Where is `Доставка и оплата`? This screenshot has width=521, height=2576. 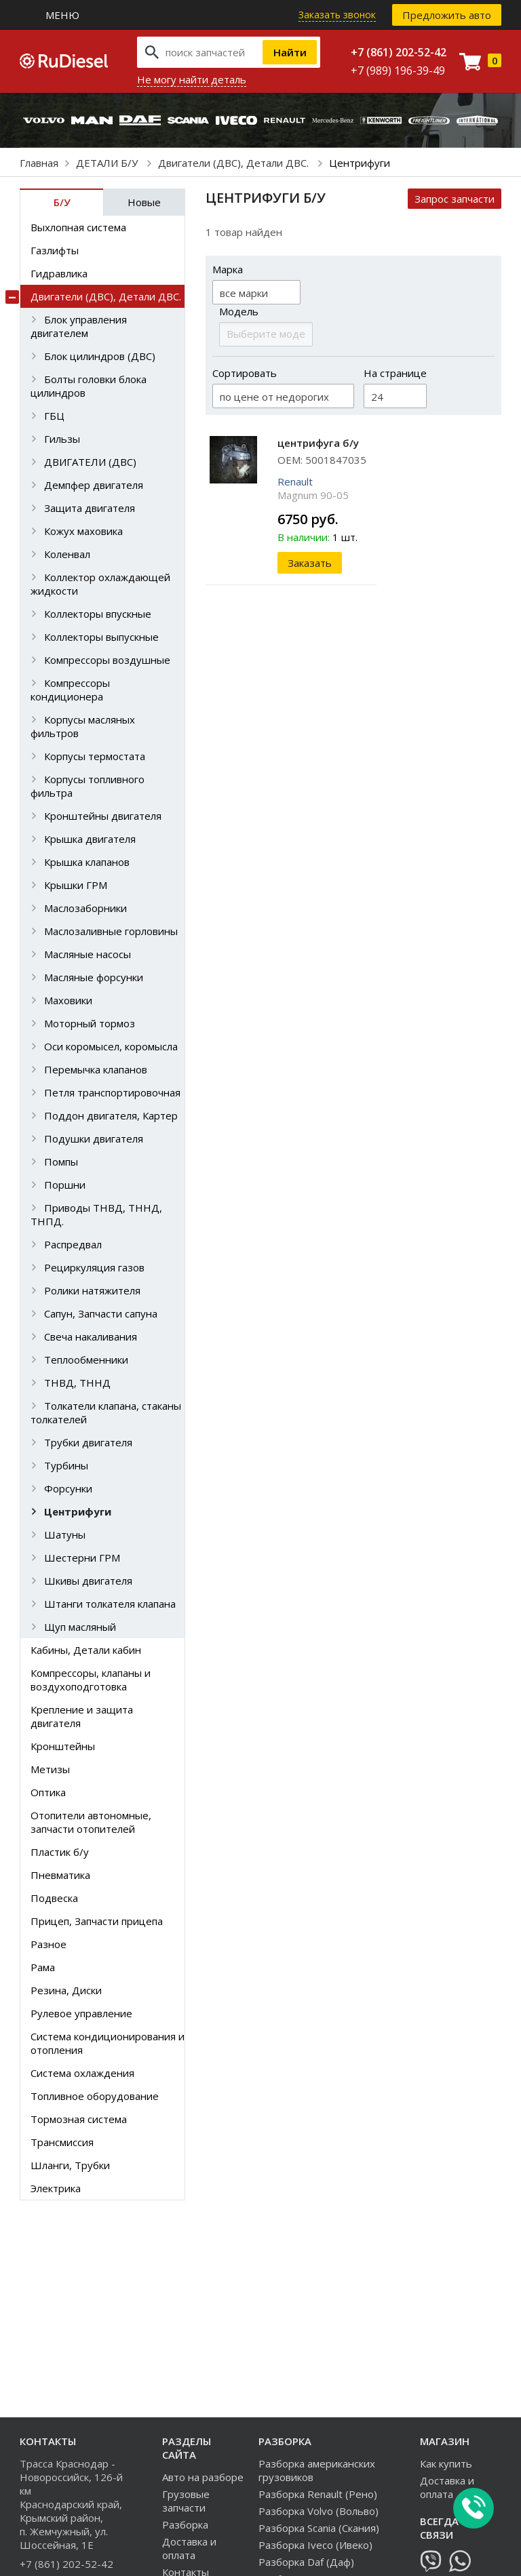 Доставка и оплата is located at coordinates (189, 2548).